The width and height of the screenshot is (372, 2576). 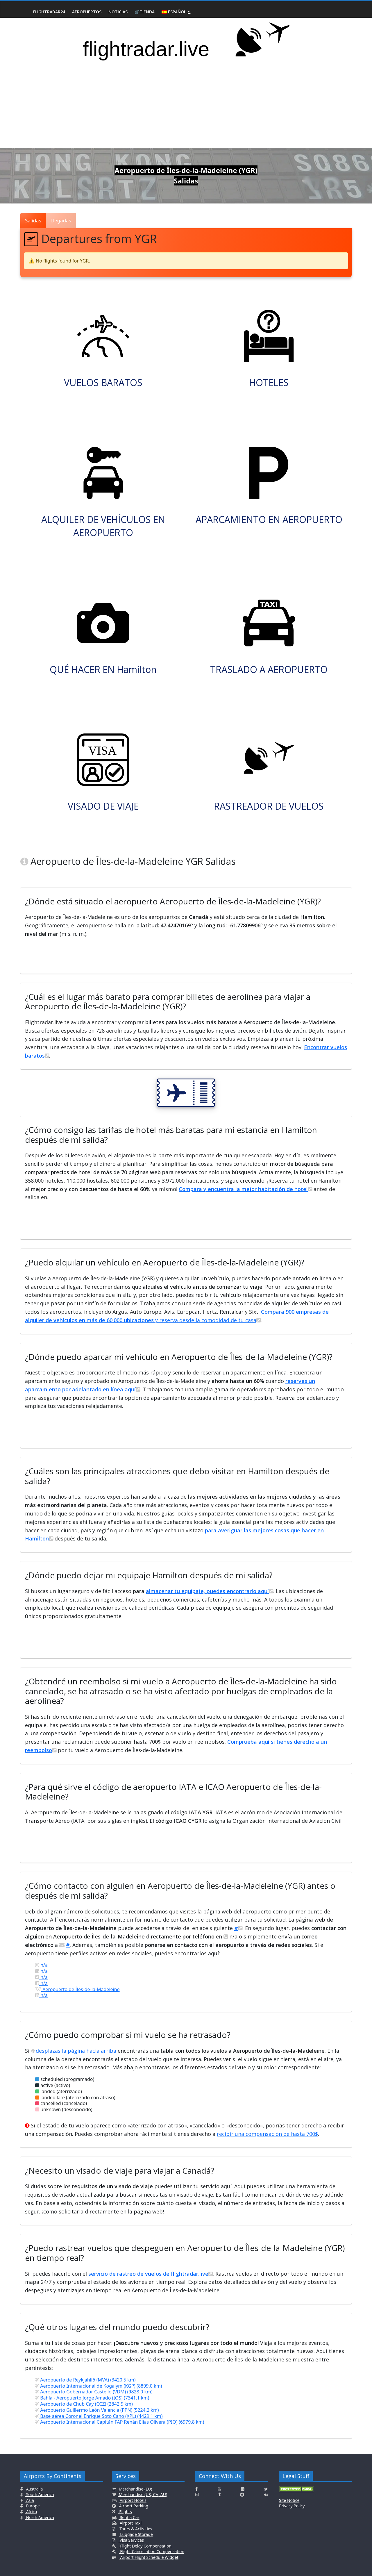 What do you see at coordinates (129, 2517) in the screenshot?
I see `Rent a Car` at bounding box center [129, 2517].